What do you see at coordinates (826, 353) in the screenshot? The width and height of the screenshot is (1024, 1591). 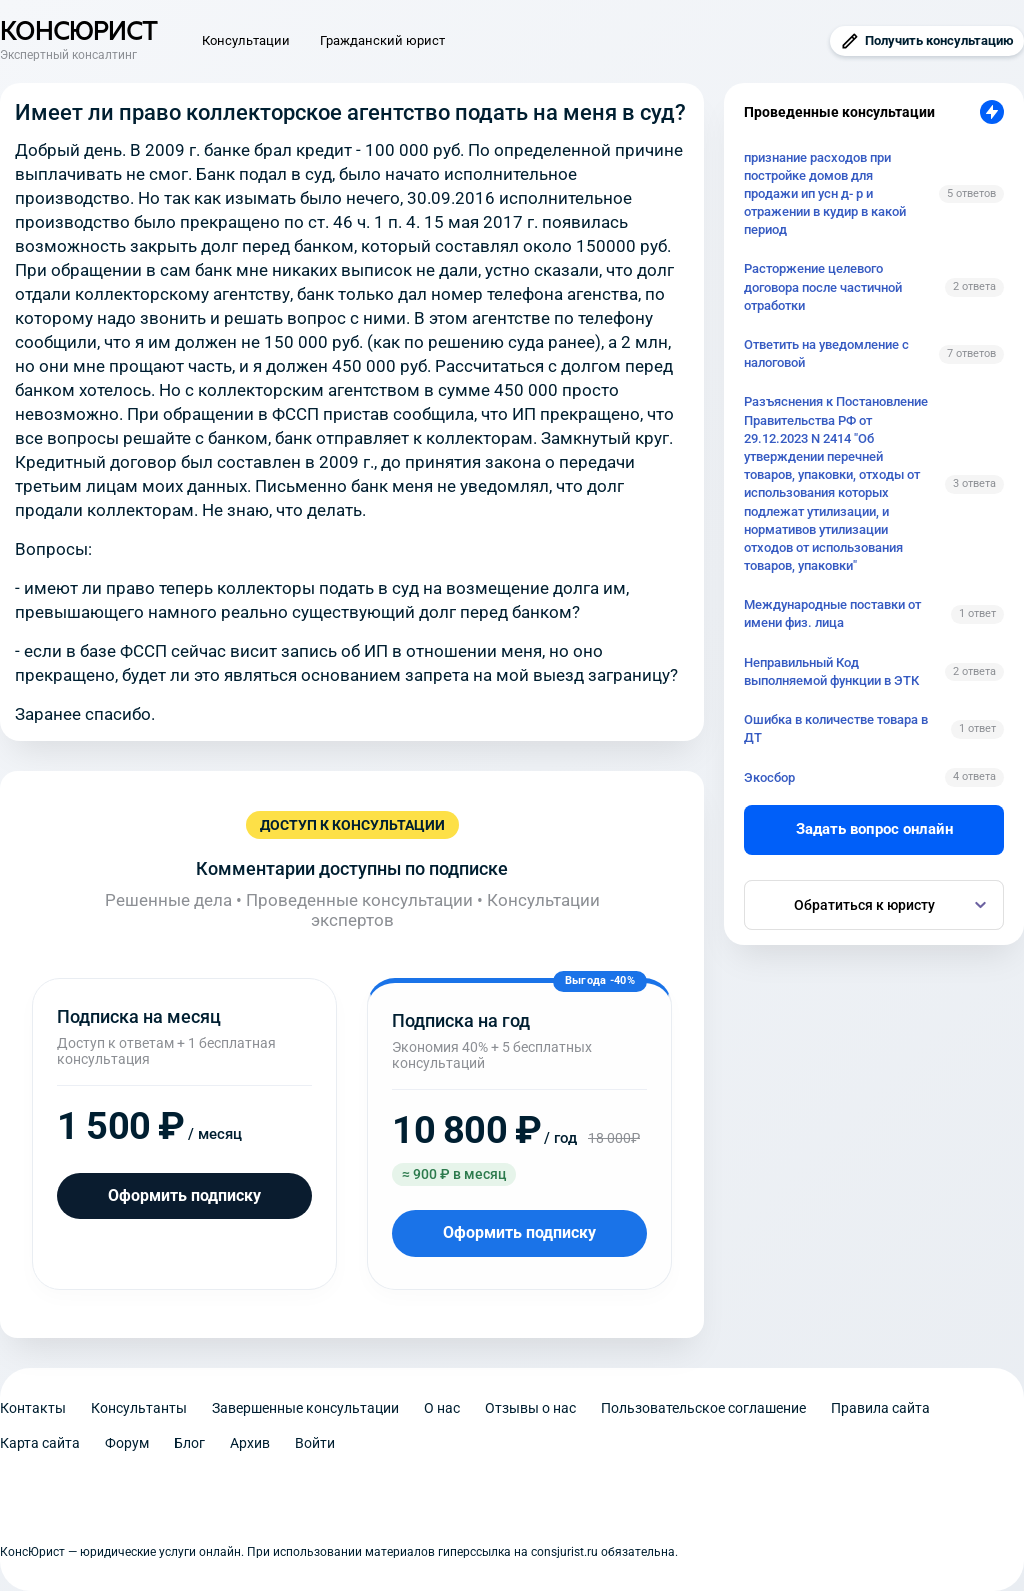 I see `Ответить на уведомление с налоговой` at bounding box center [826, 353].